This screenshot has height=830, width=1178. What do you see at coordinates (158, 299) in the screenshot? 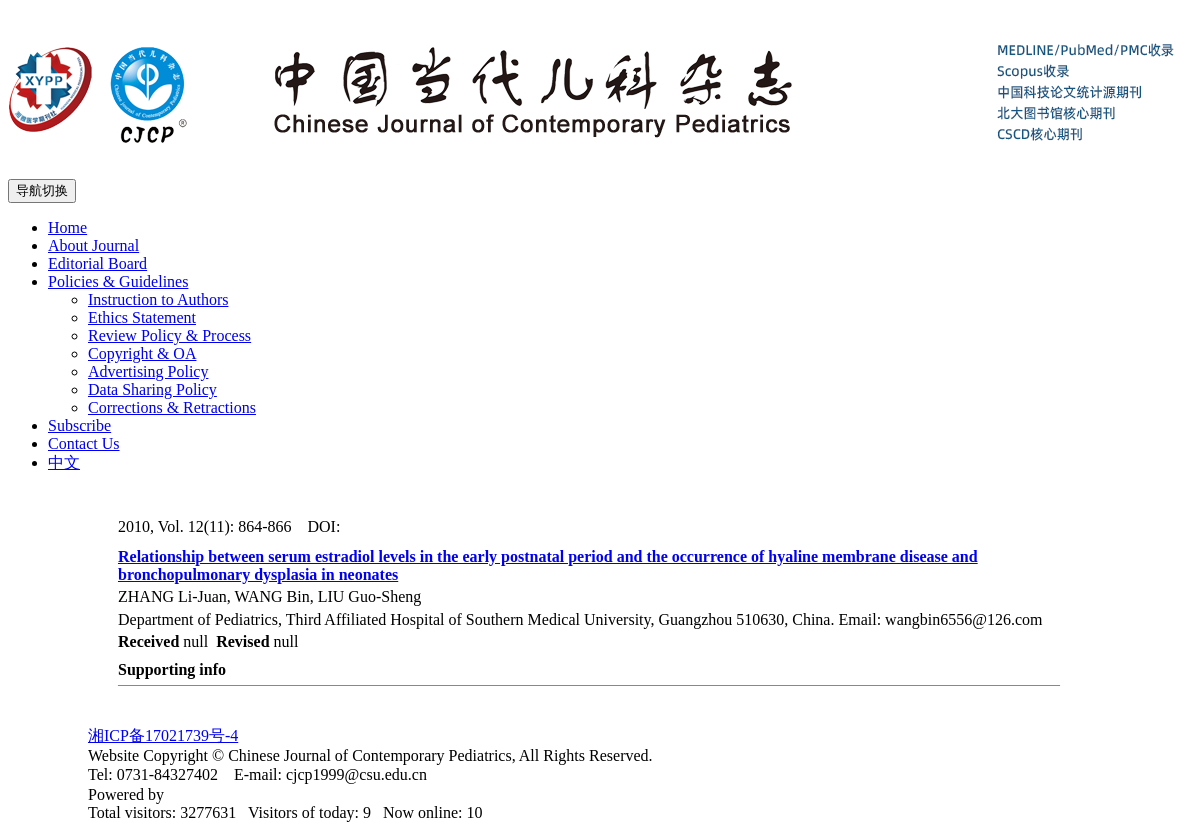
I see `Instruction to Authors` at bounding box center [158, 299].